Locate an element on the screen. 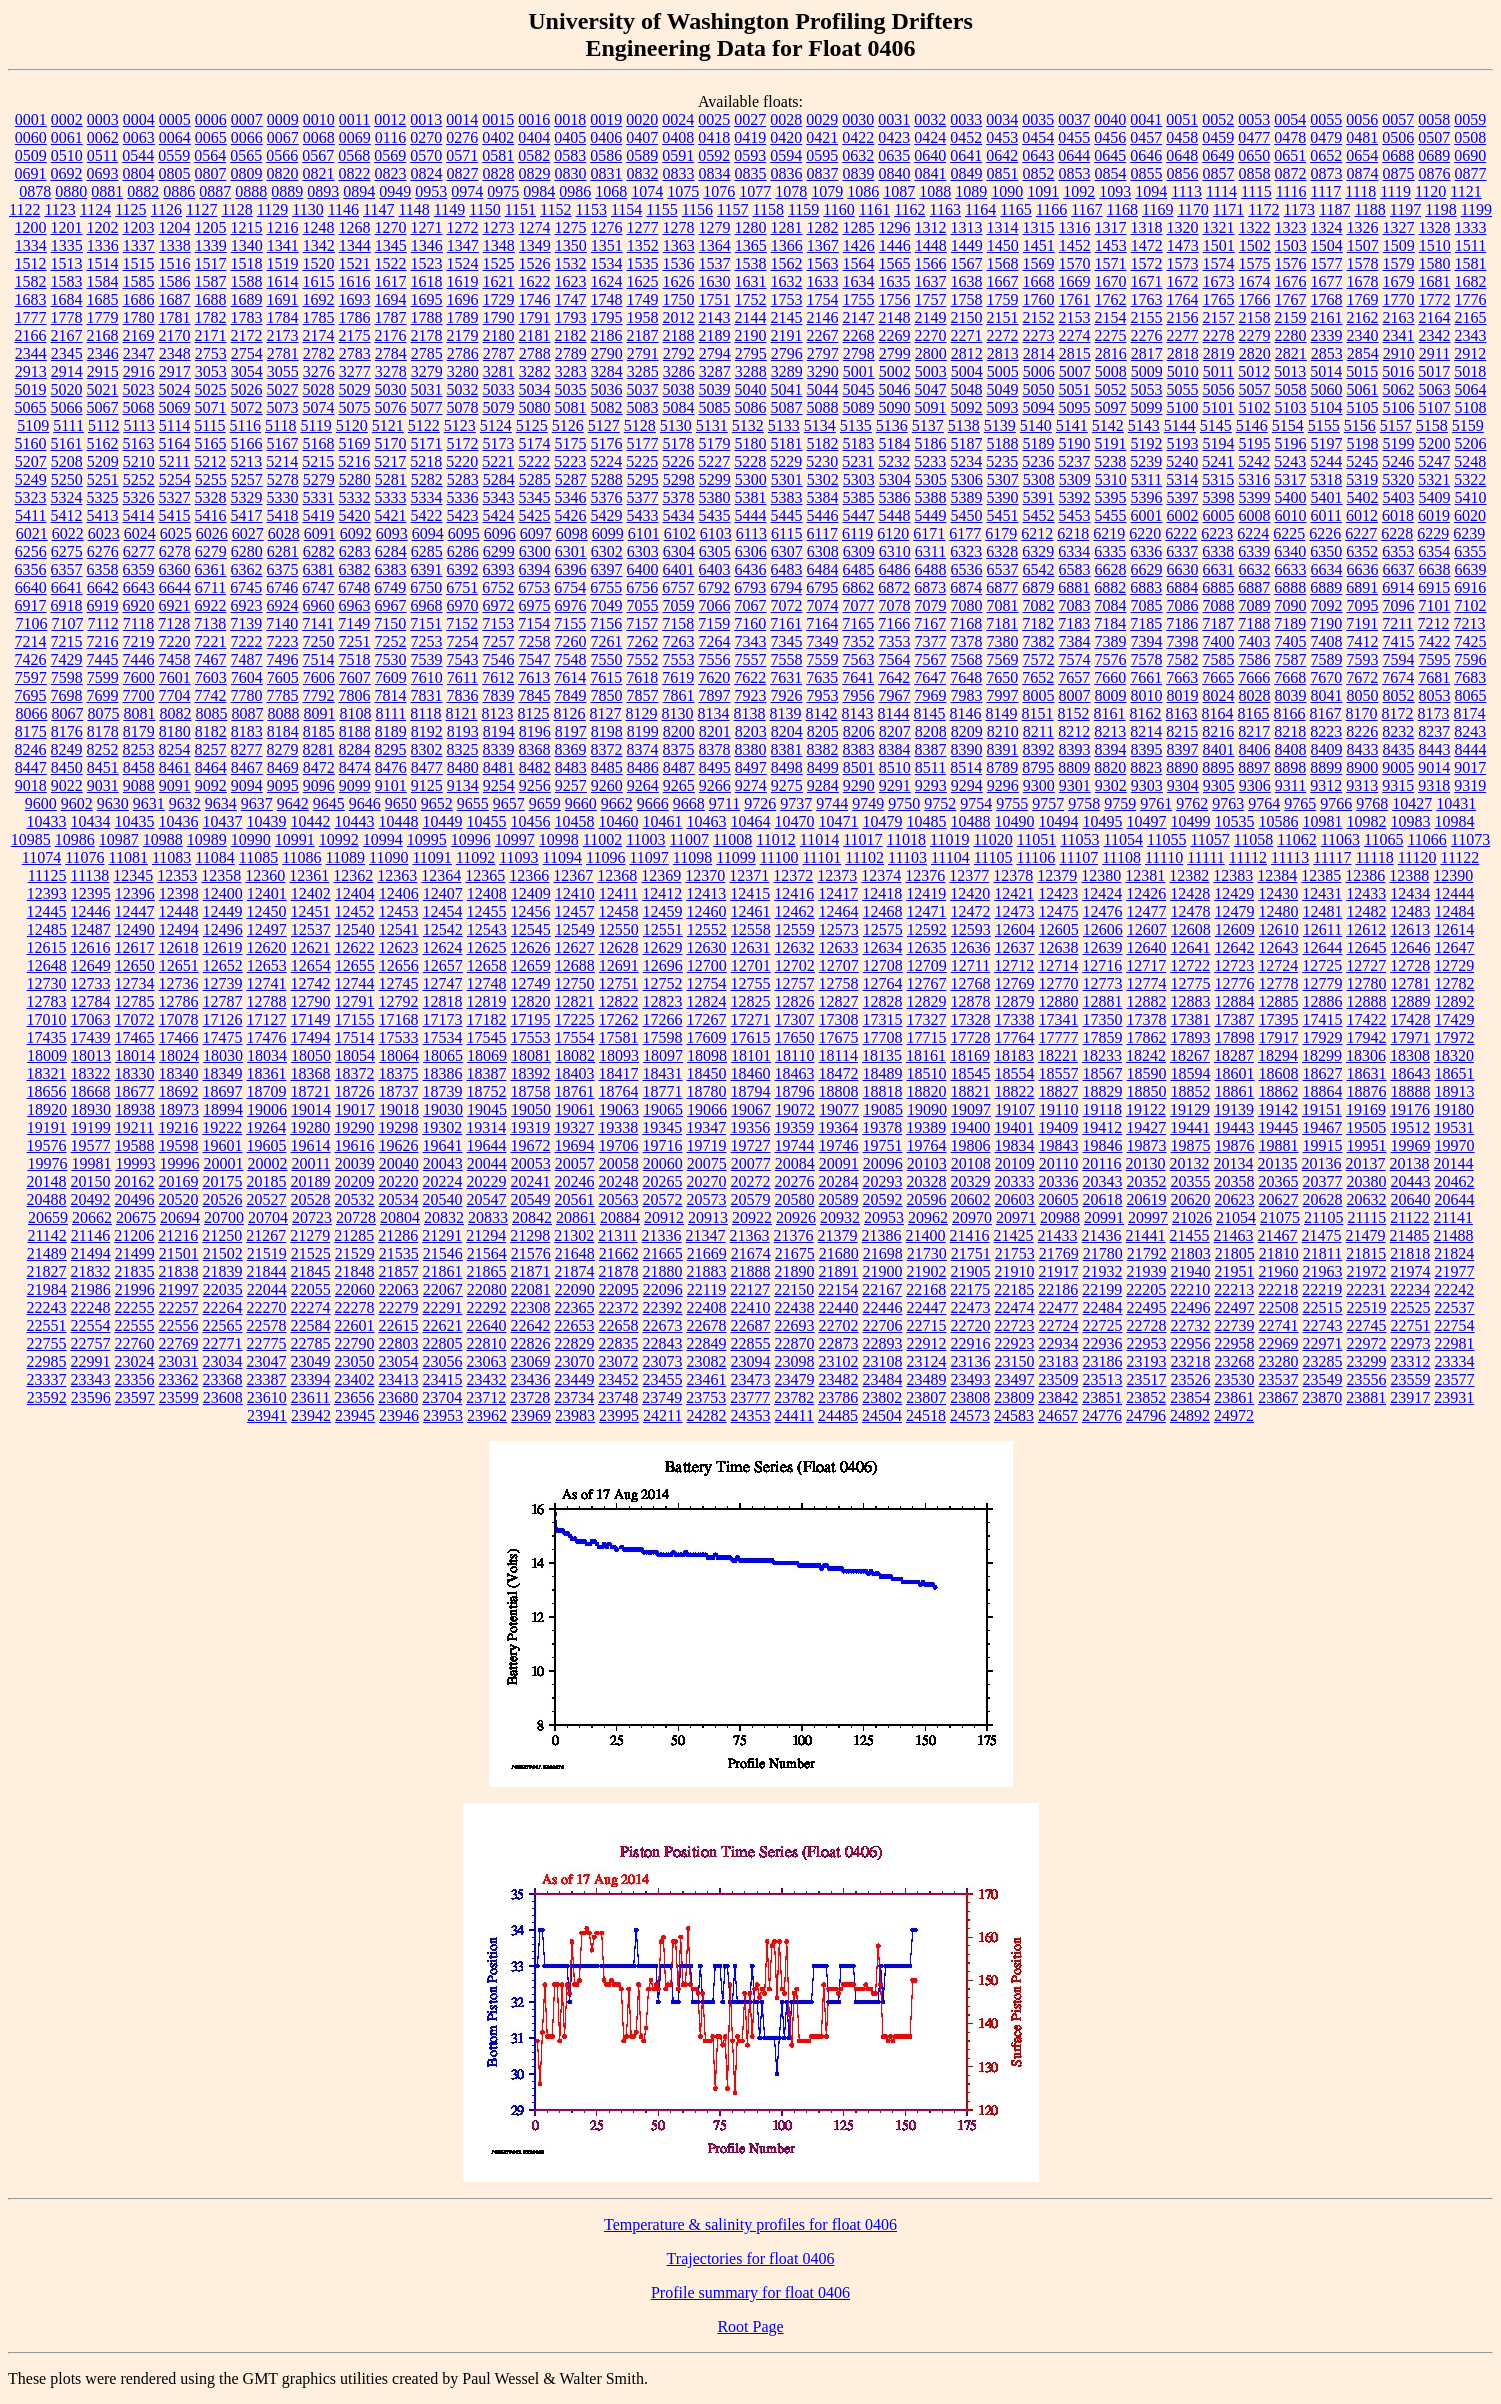 This screenshot has height=2404, width=1501. 17708 is located at coordinates (883, 1037).